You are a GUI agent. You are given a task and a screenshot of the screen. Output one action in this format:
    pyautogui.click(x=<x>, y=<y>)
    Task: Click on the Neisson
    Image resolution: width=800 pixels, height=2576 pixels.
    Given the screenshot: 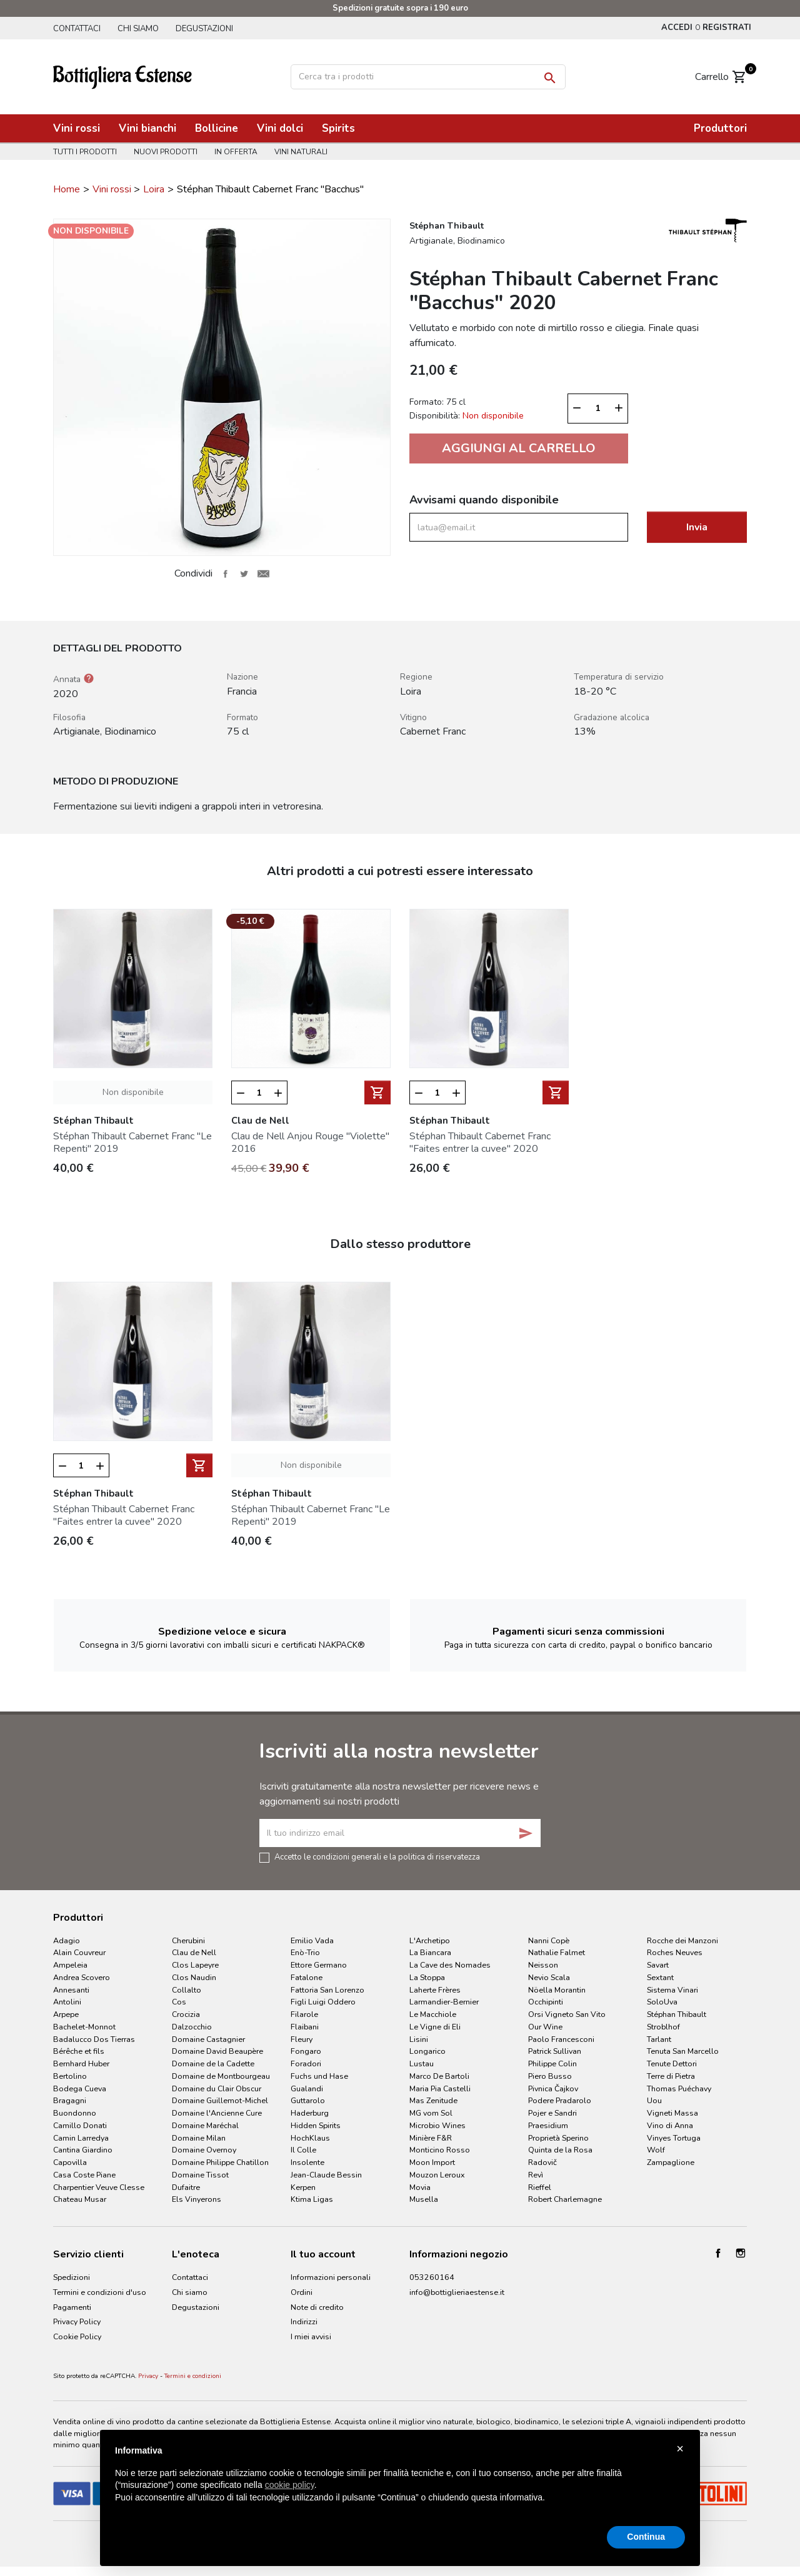 What is the action you would take?
    pyautogui.click(x=543, y=1964)
    